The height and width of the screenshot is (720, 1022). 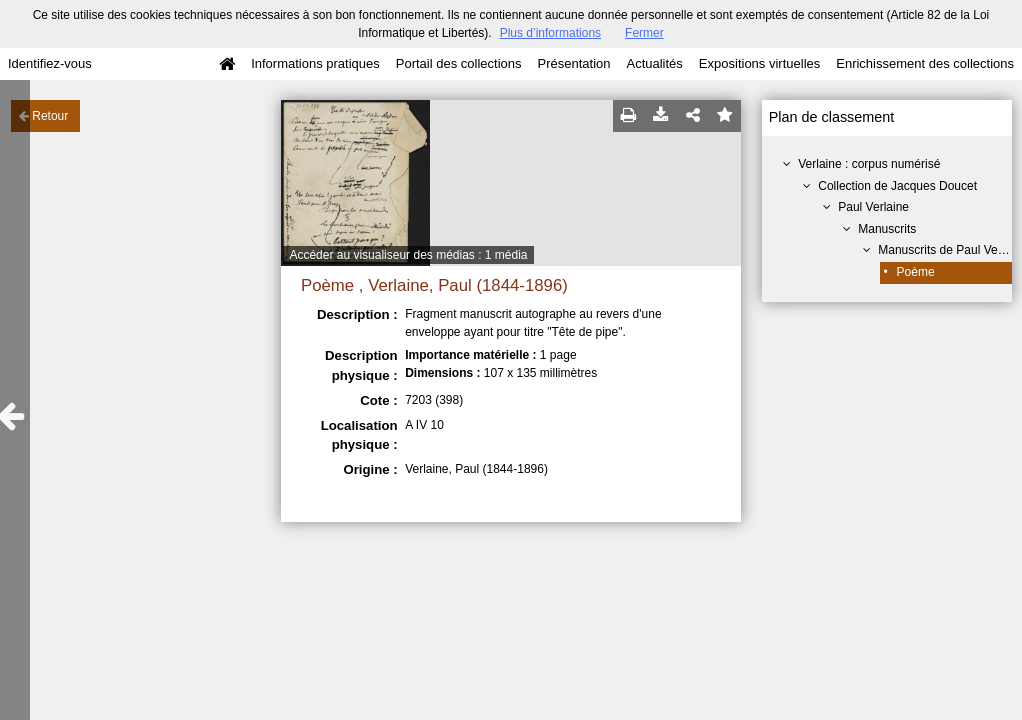 I want to click on Enrichissement des collections, so click(x=925, y=63).